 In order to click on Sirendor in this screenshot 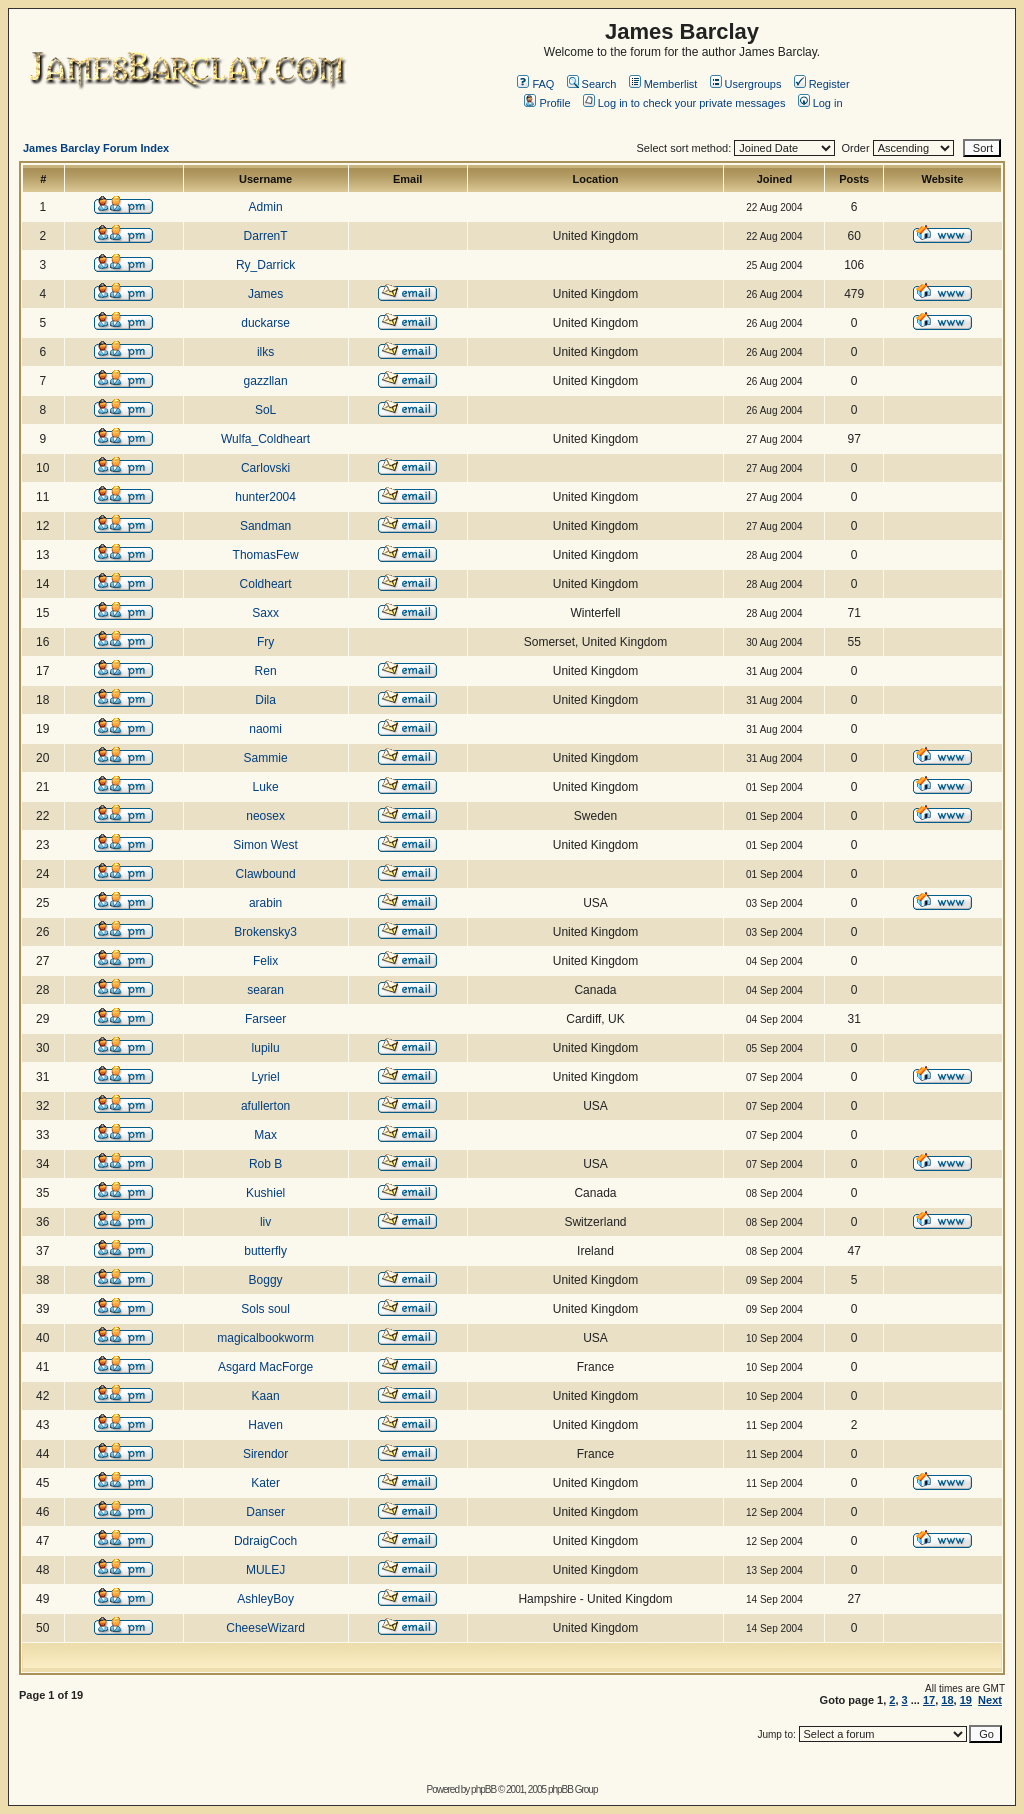, I will do `click(265, 1454)`.